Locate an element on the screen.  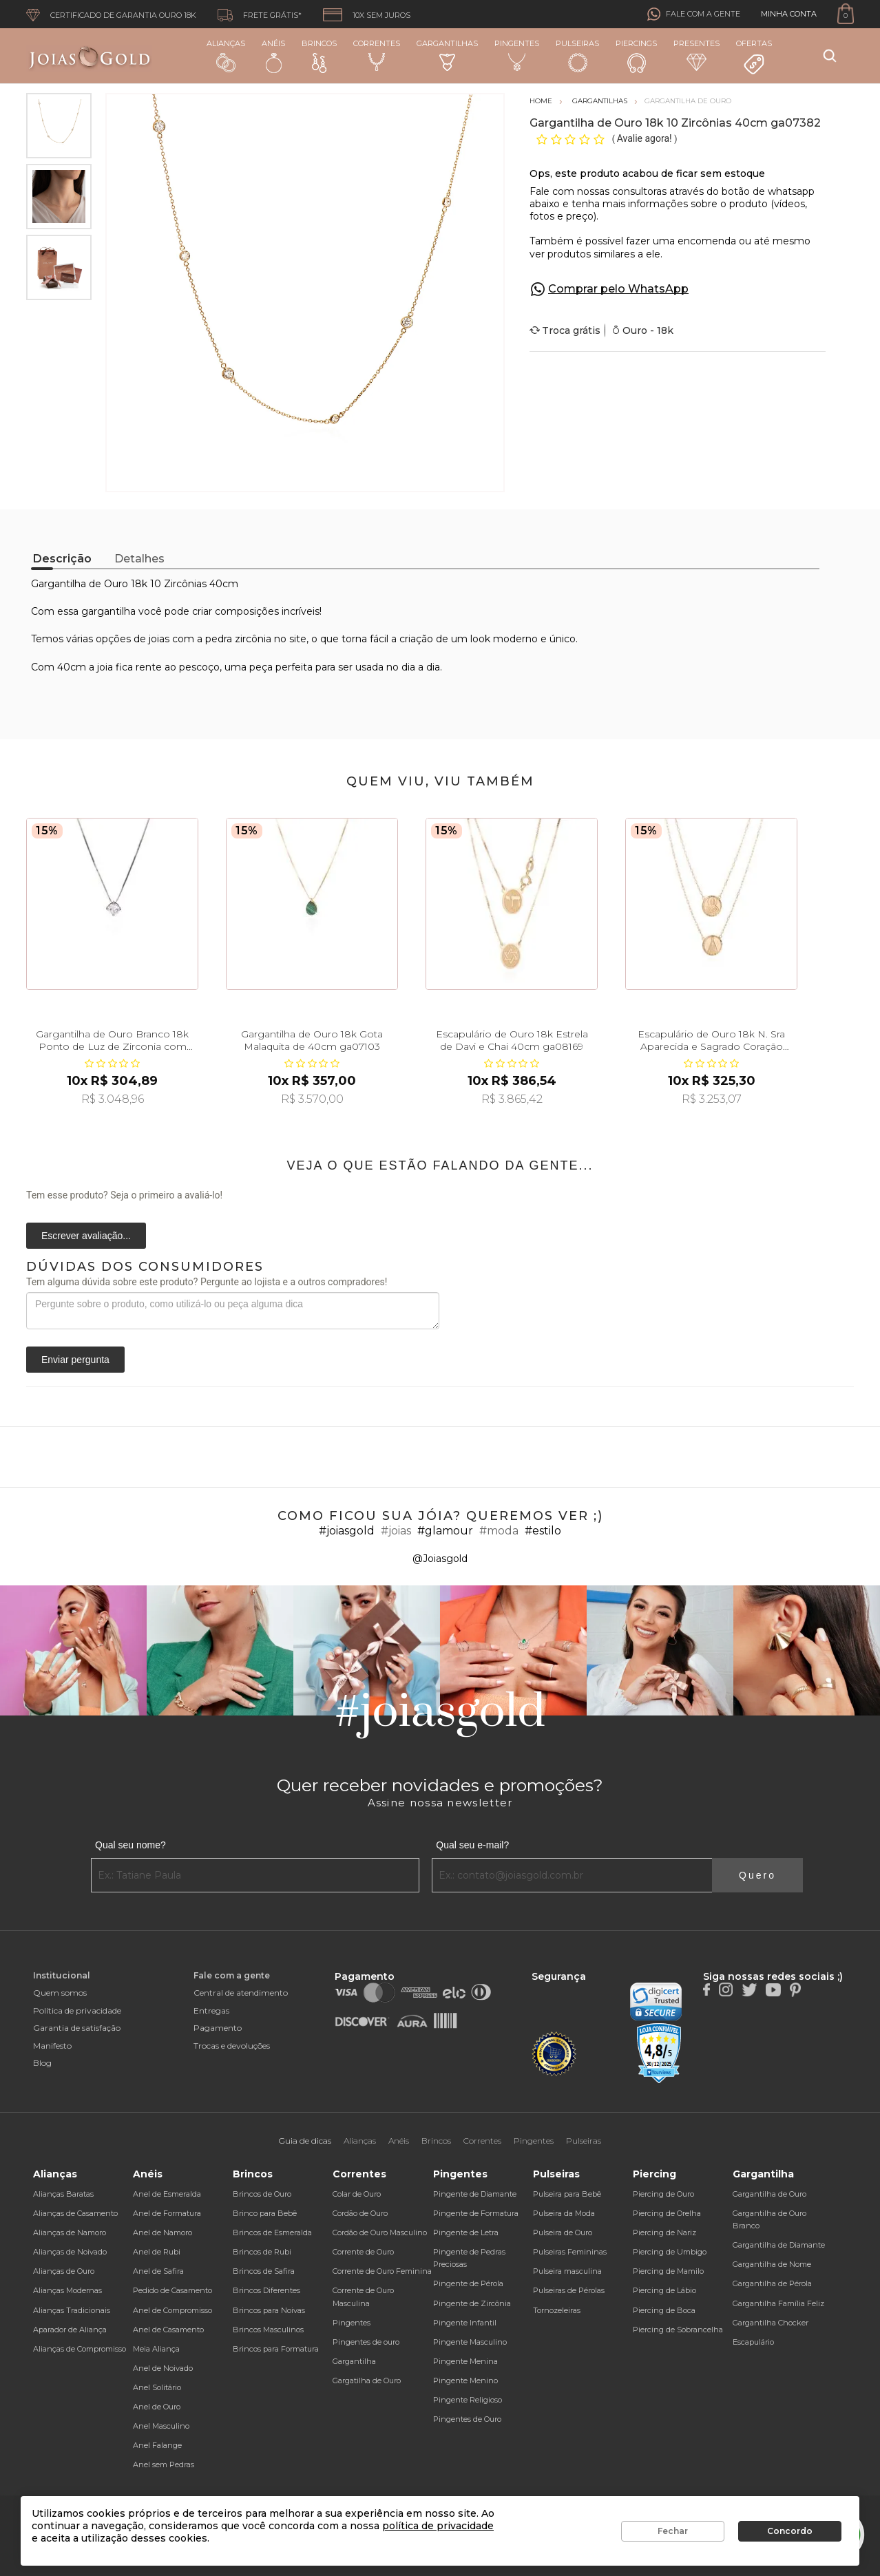
Piercing de Ouro is located at coordinates (663, 2194).